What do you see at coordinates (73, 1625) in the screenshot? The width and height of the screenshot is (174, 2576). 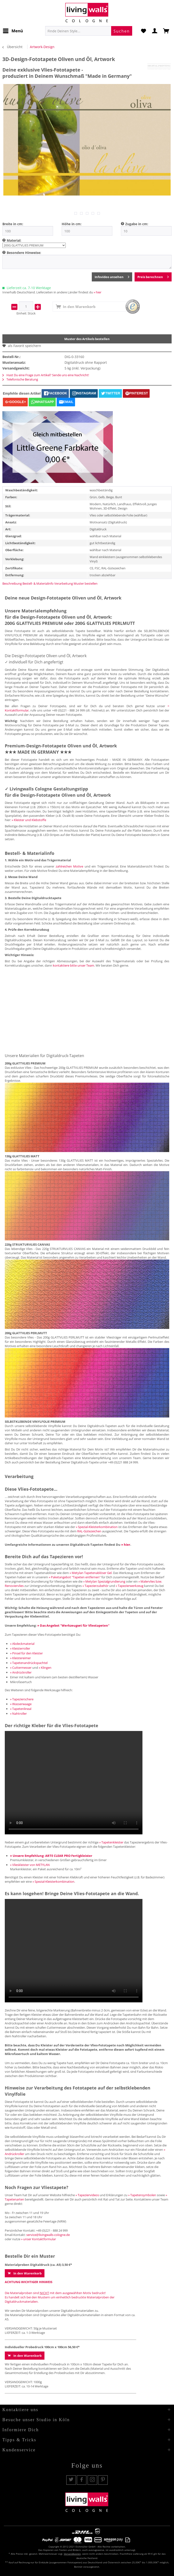 I see `» Das Angebot "Werkzeugset für Vliestapeten"` at bounding box center [73, 1625].